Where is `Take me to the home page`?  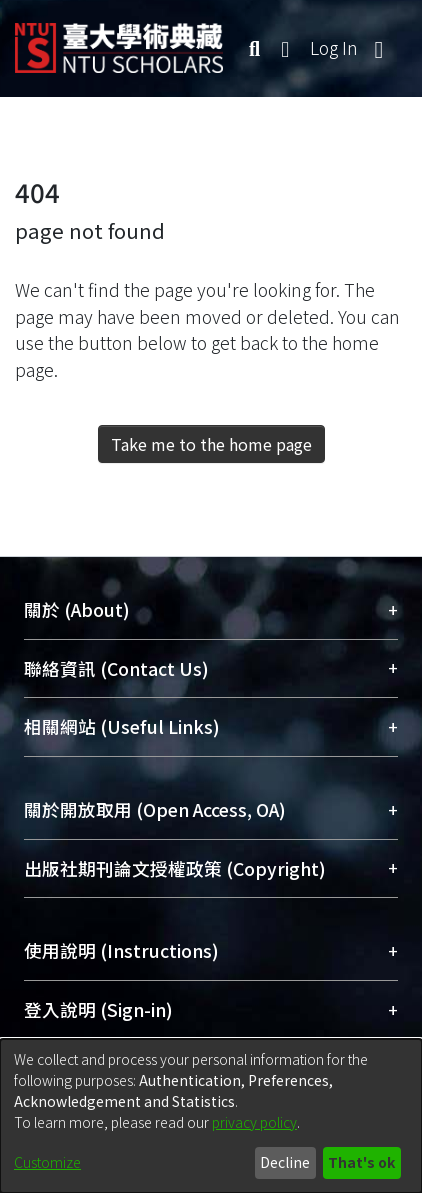
Take me to the home page is located at coordinates (211, 444).